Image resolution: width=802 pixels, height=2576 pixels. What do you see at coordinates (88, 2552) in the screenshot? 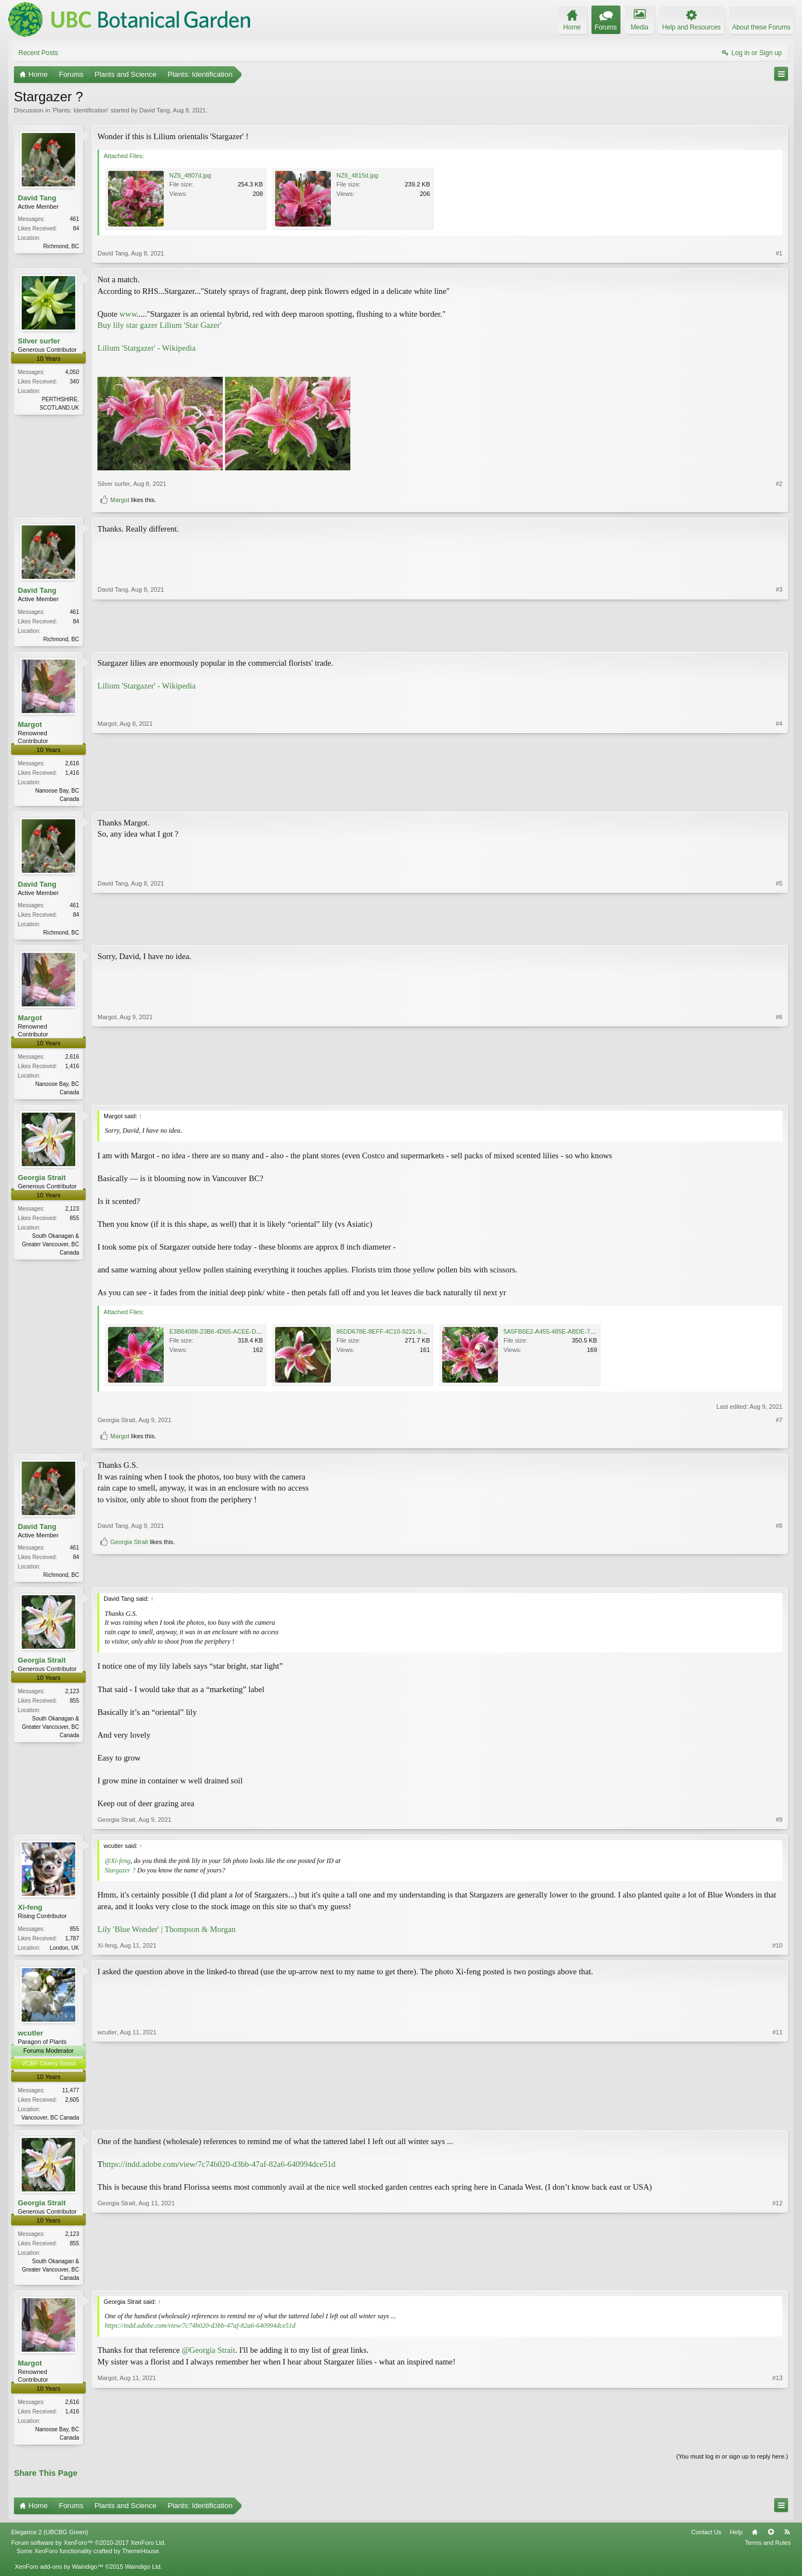
I see `Forum software by XenForo™` at bounding box center [88, 2552].